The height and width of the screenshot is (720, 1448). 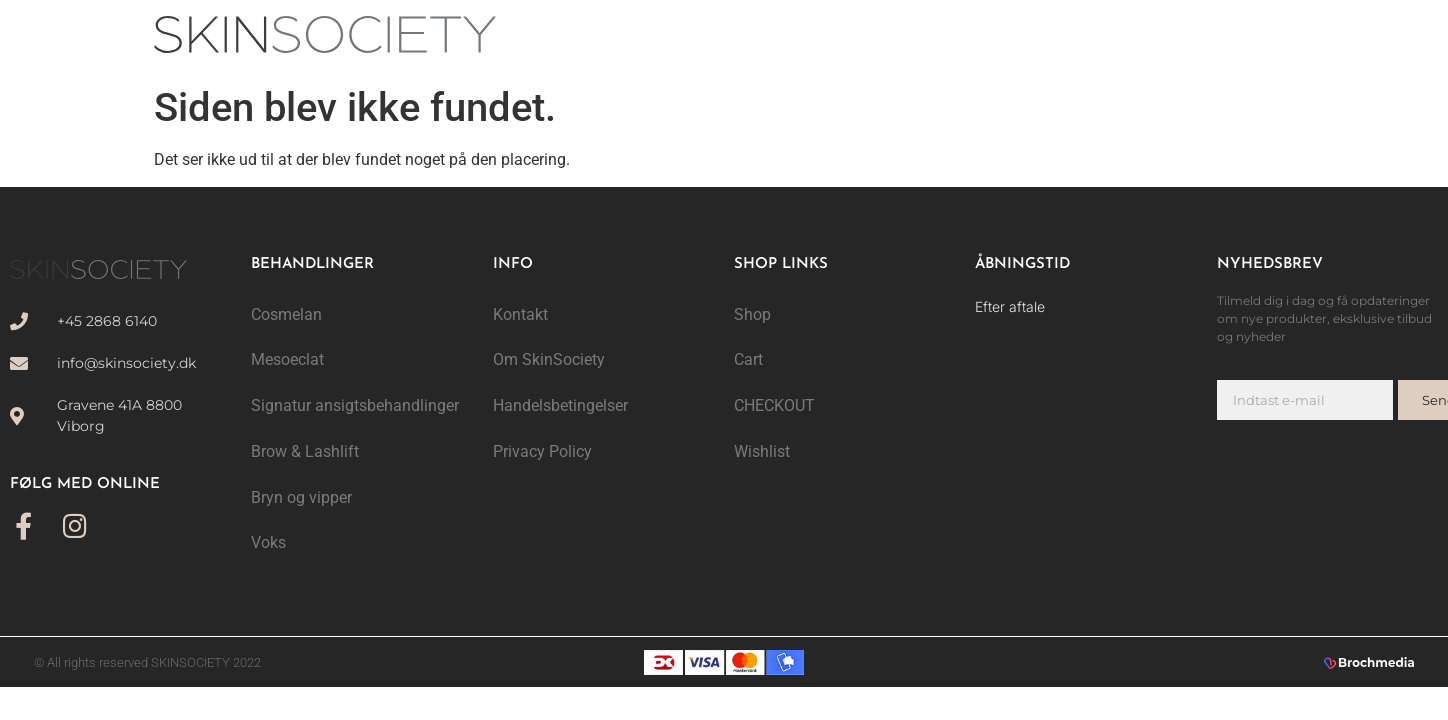 What do you see at coordinates (520, 314) in the screenshot?
I see `Kontakt` at bounding box center [520, 314].